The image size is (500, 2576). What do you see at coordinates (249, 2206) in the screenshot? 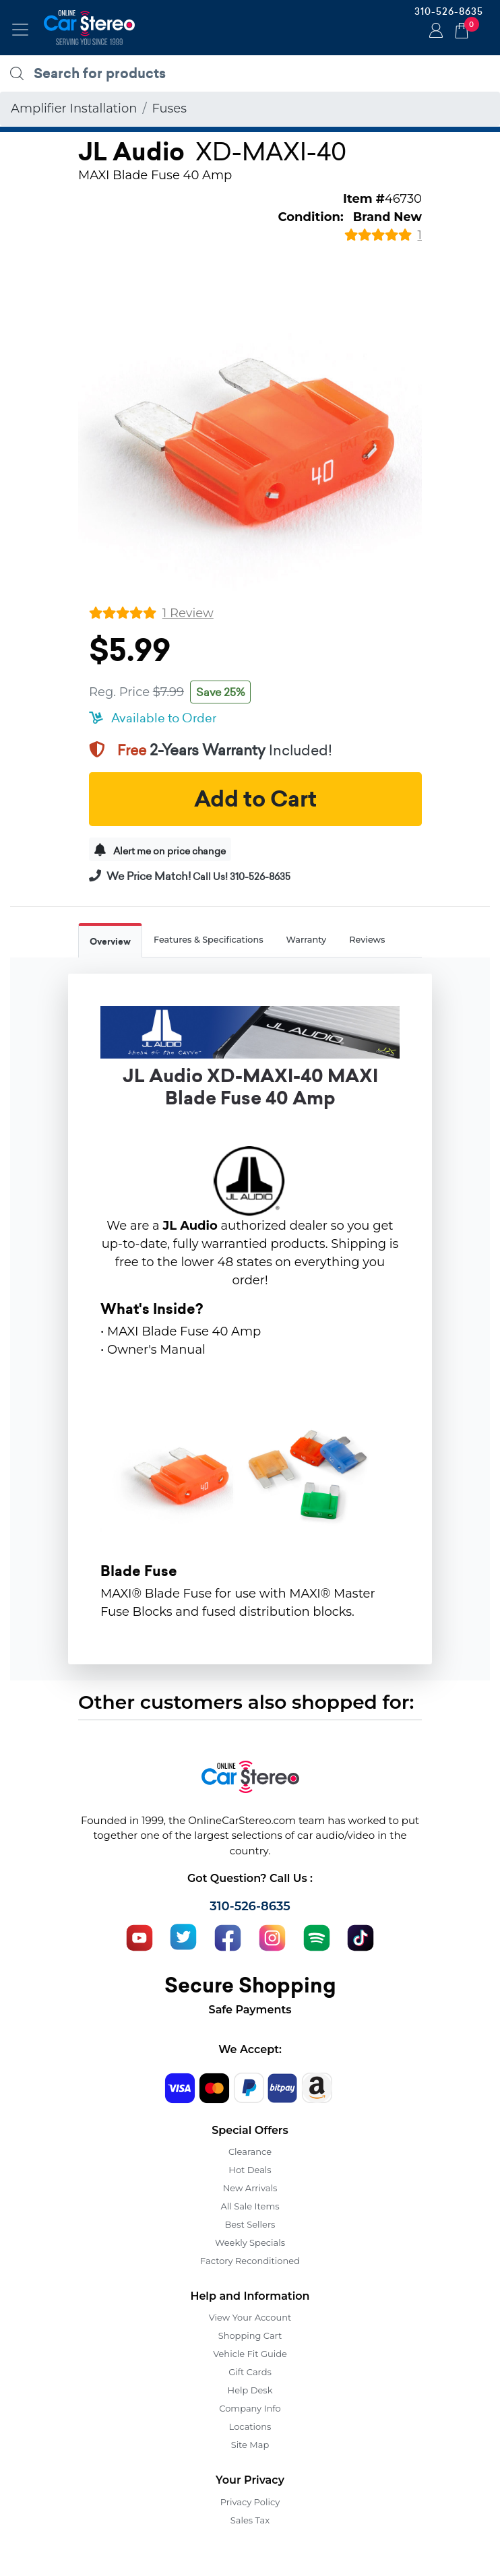
I see `All Sale Items` at bounding box center [249, 2206].